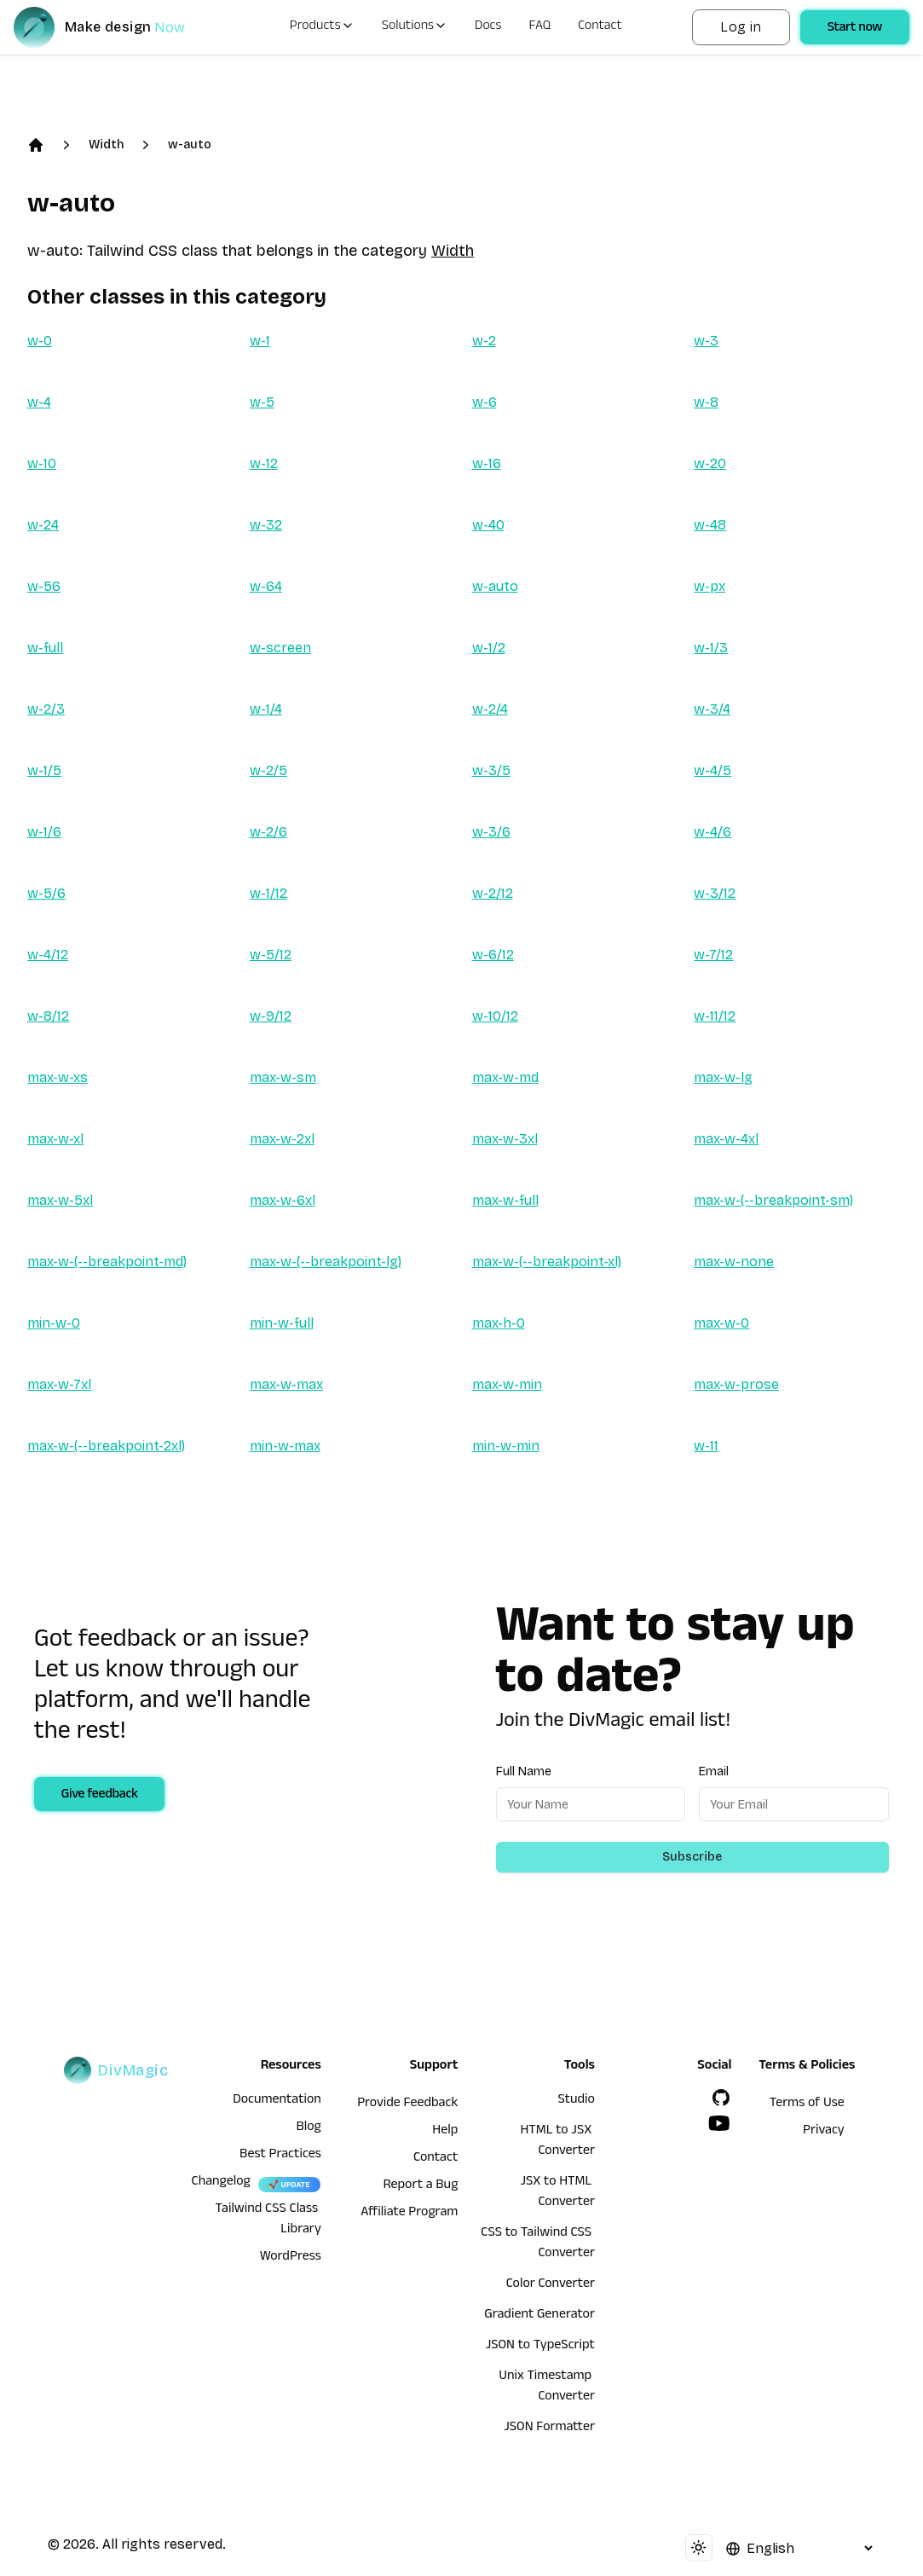  What do you see at coordinates (706, 1446) in the screenshot?
I see `w-11` at bounding box center [706, 1446].